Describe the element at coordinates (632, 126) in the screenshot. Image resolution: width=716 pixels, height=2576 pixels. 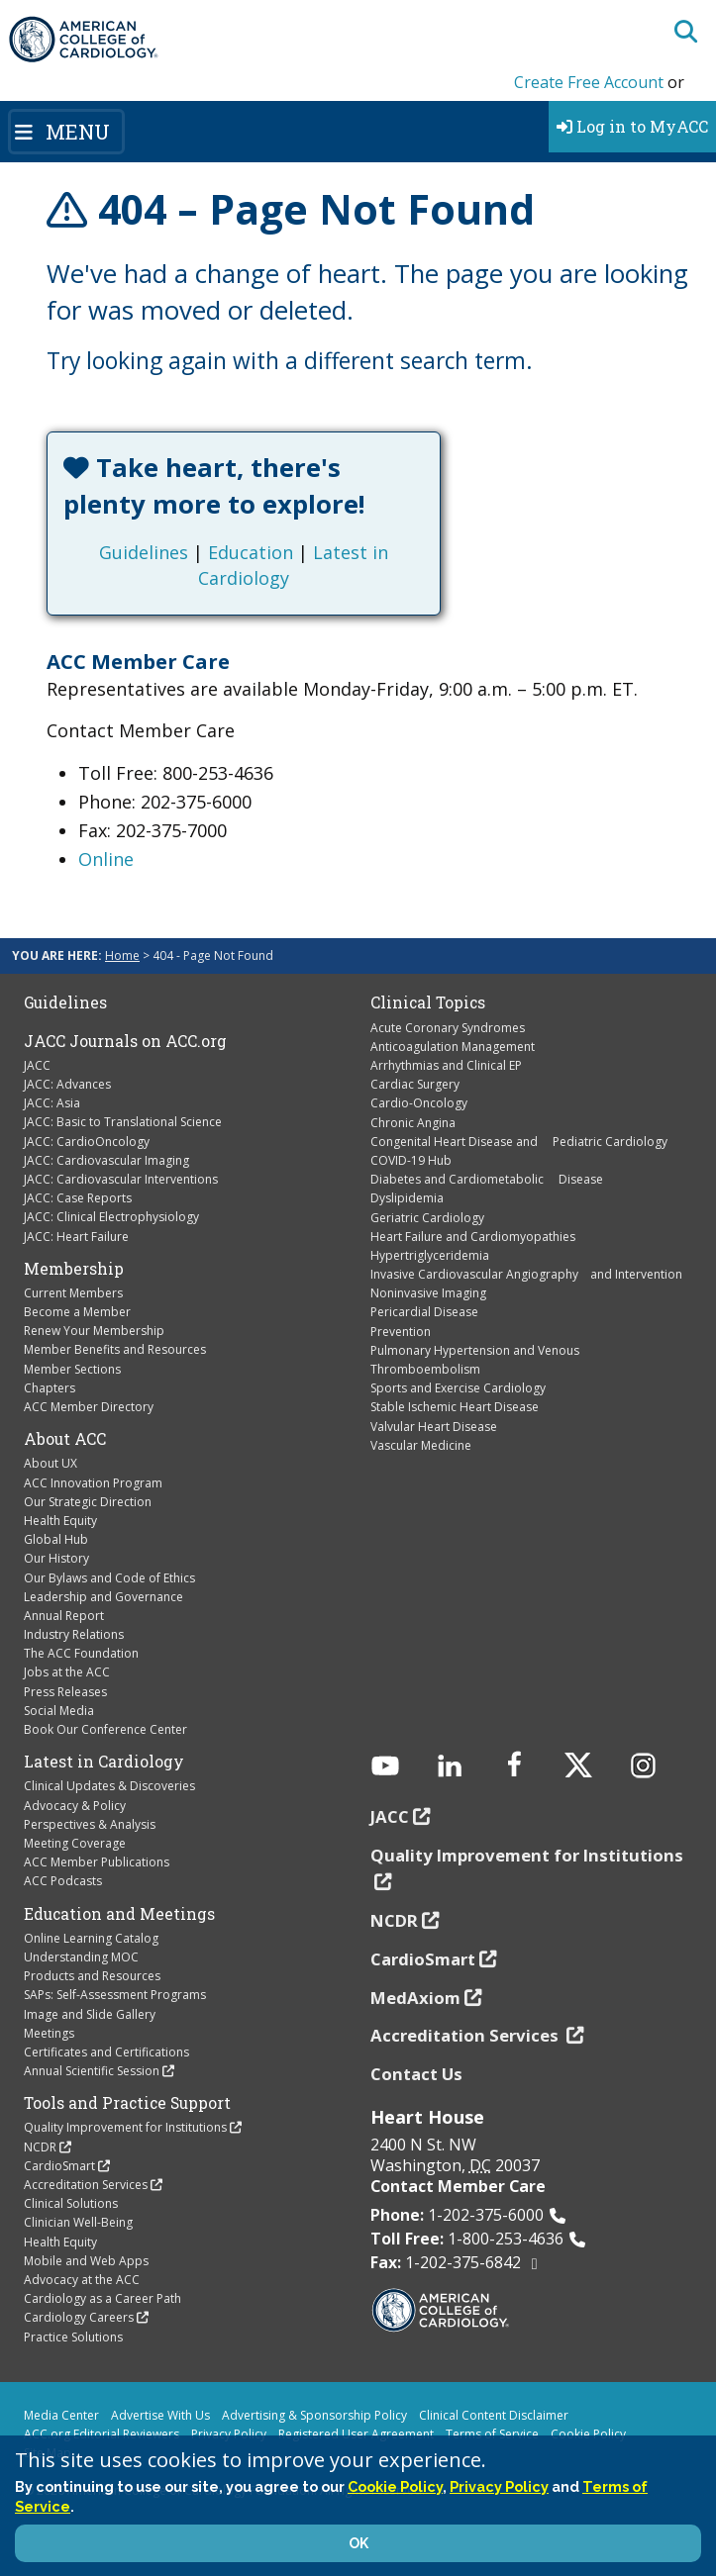
I see `Log in to MyACC` at that location.